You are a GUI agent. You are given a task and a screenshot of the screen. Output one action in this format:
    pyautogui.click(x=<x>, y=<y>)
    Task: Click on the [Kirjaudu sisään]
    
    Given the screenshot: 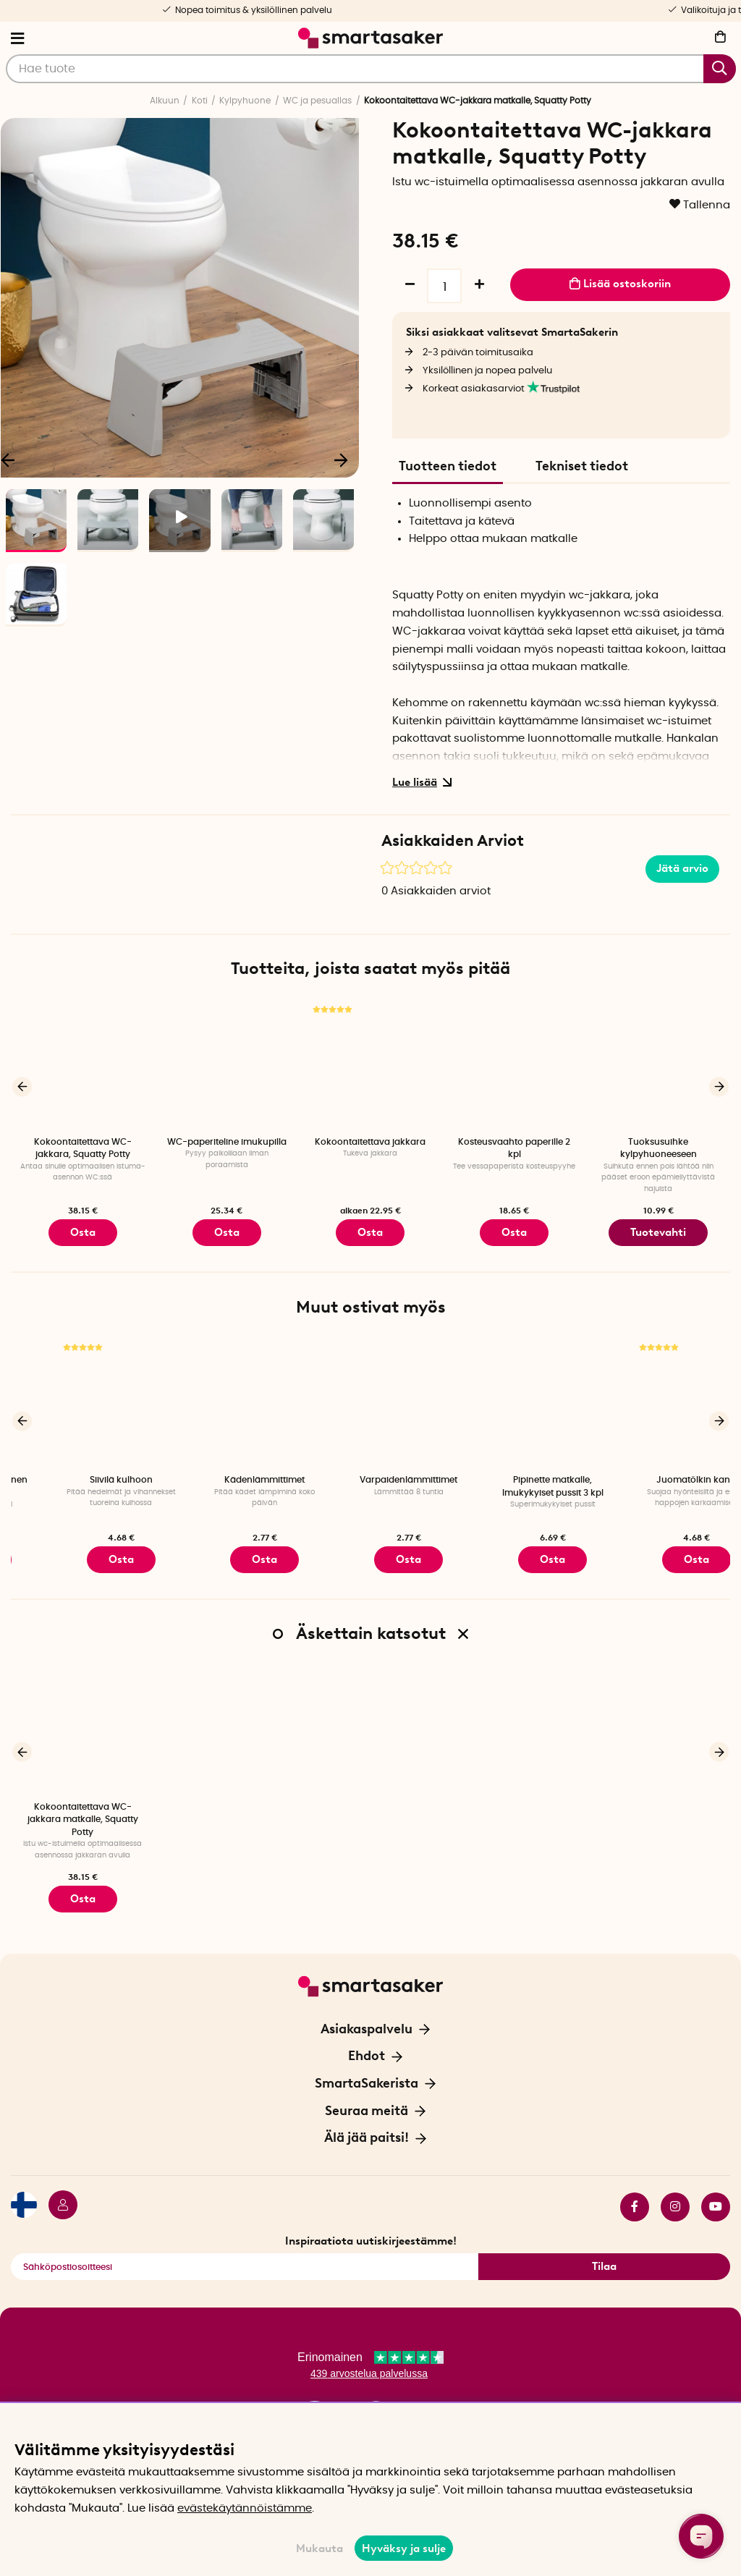 What is the action you would take?
    pyautogui.click(x=57, y=2190)
    